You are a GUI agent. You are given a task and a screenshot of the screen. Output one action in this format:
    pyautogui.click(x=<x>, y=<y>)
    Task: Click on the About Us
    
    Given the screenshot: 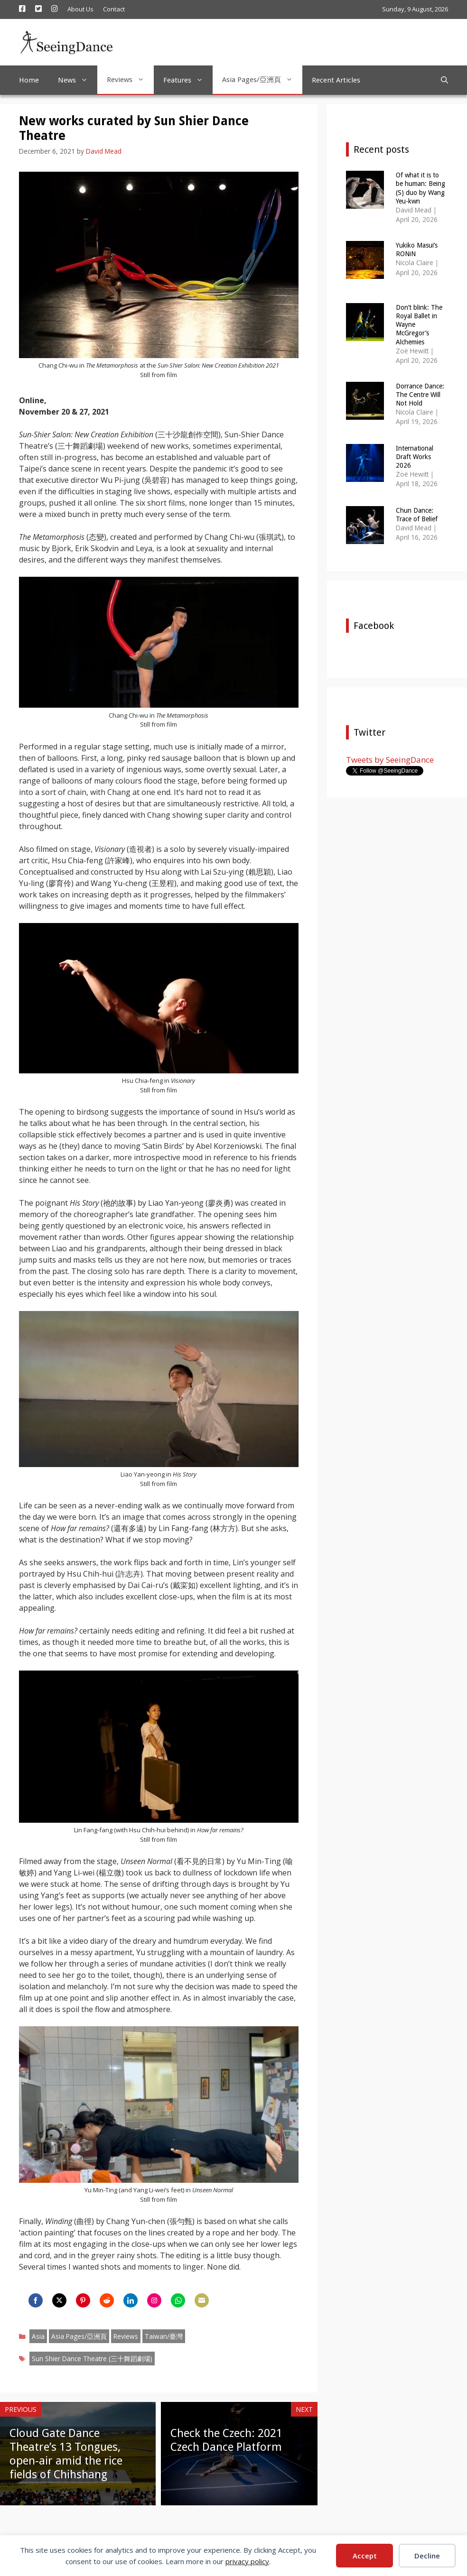 What is the action you would take?
    pyautogui.click(x=80, y=9)
    